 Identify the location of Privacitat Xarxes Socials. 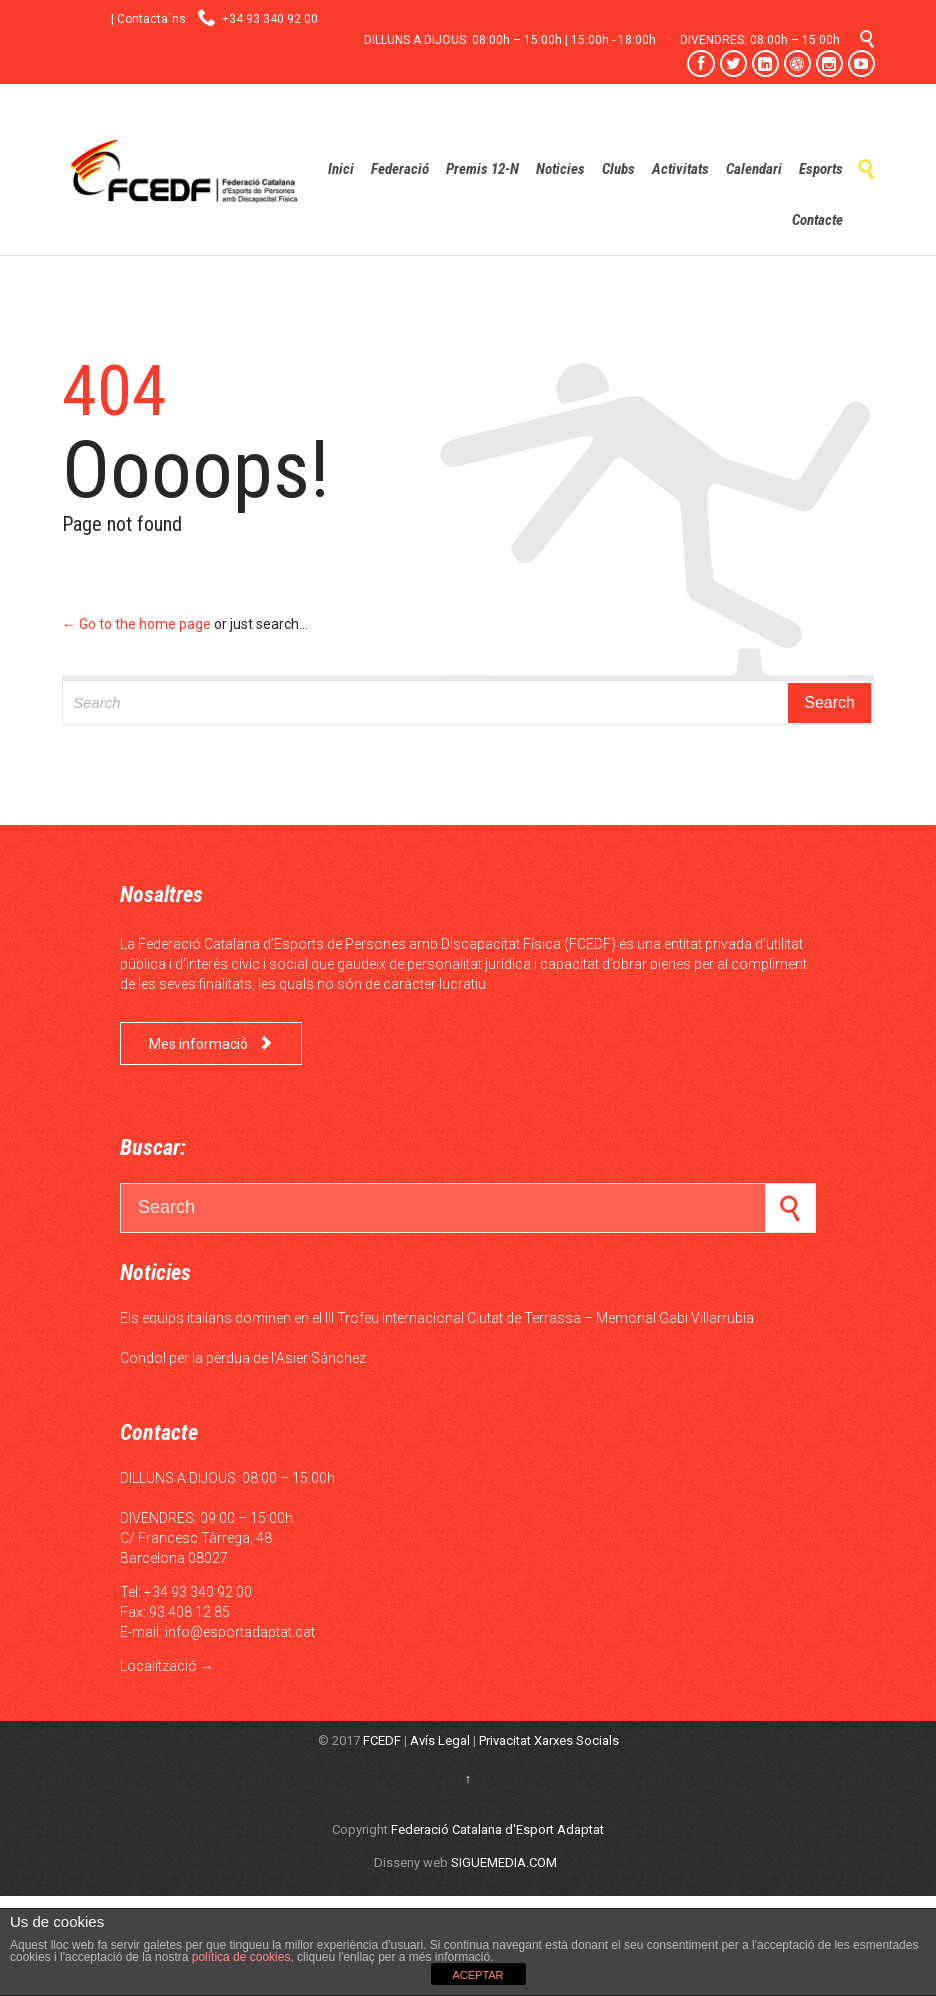
(549, 1740).